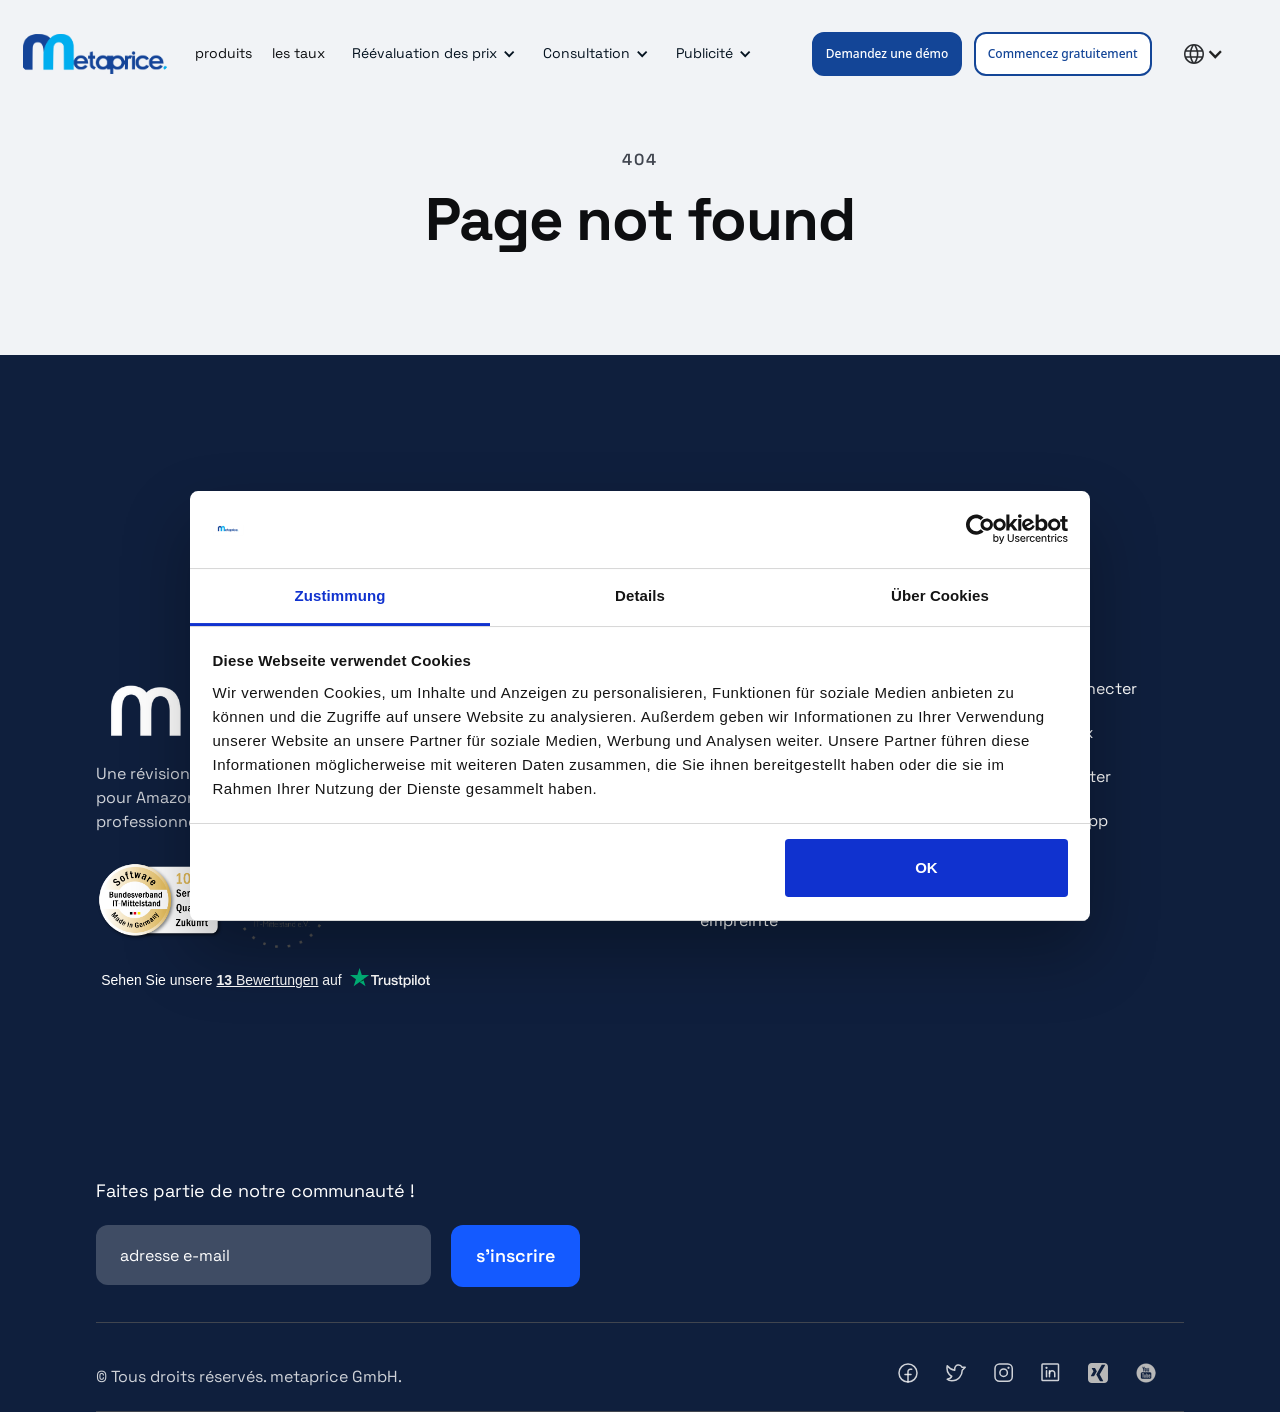  I want to click on OK, so click(926, 867).